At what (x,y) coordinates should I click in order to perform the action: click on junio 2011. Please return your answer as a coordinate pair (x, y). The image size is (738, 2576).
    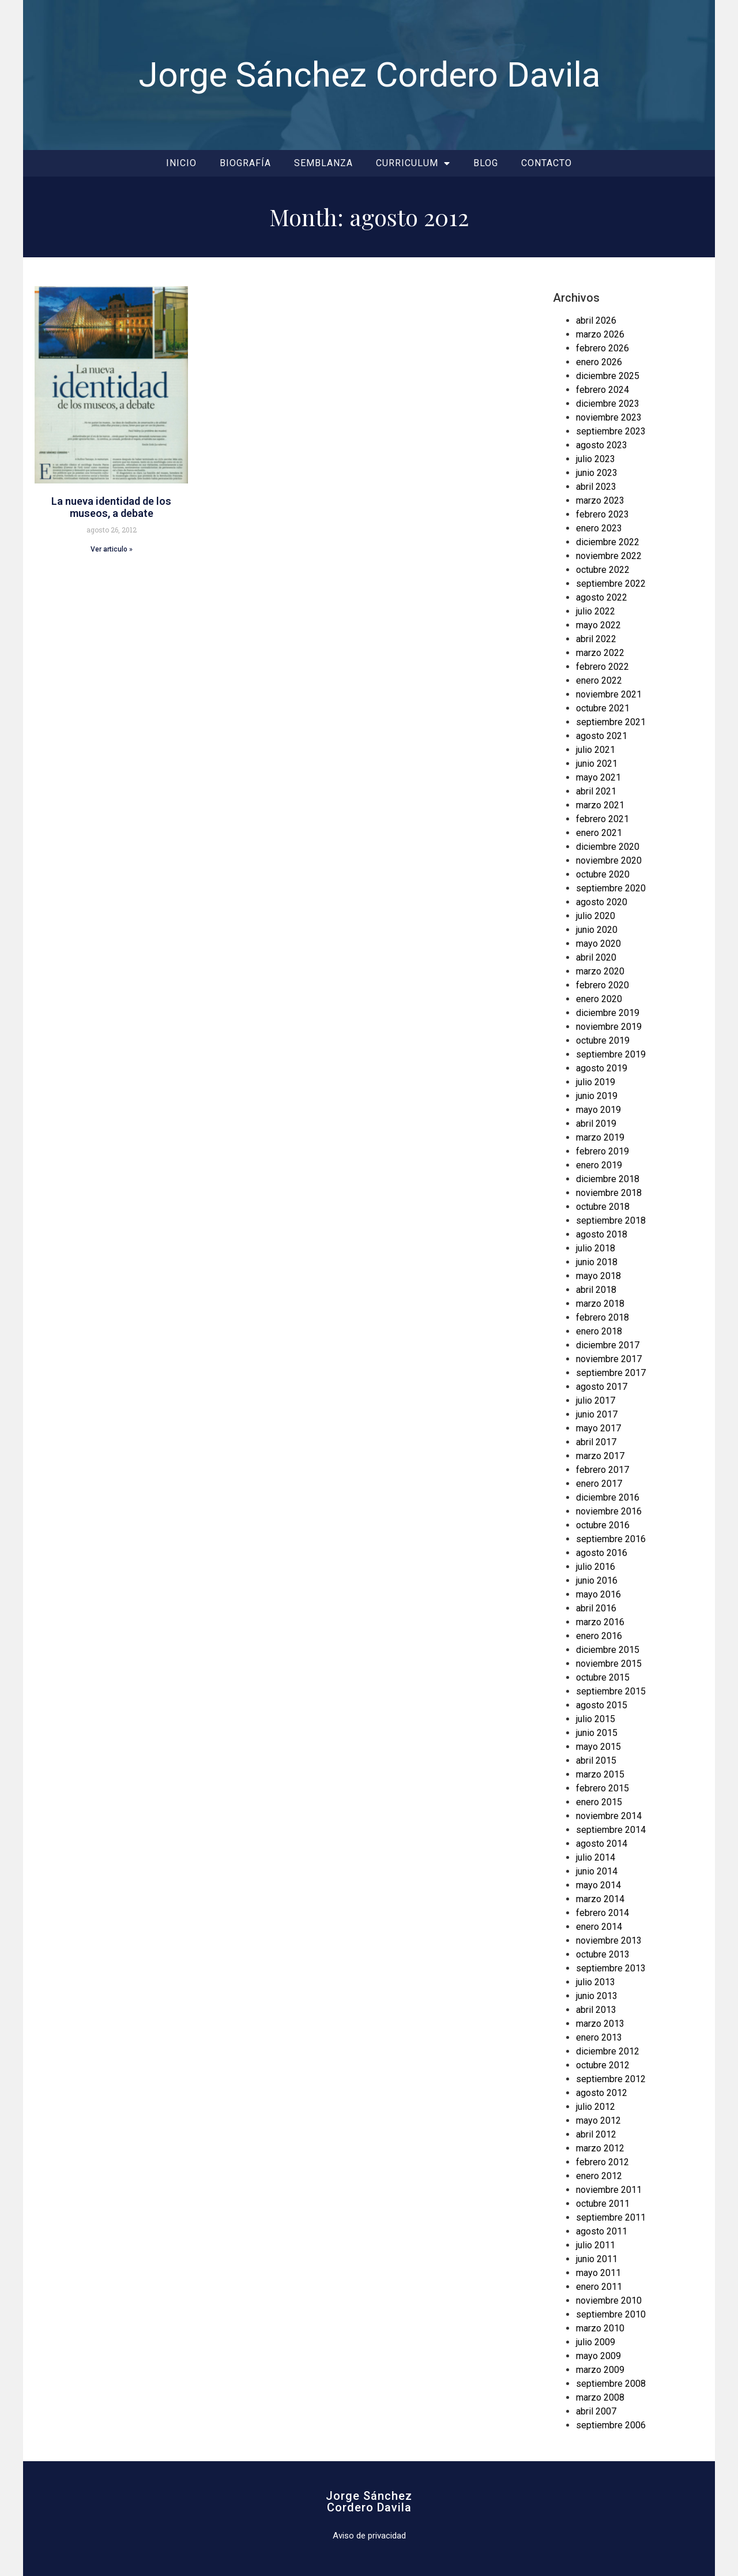
    Looking at the image, I should click on (596, 2258).